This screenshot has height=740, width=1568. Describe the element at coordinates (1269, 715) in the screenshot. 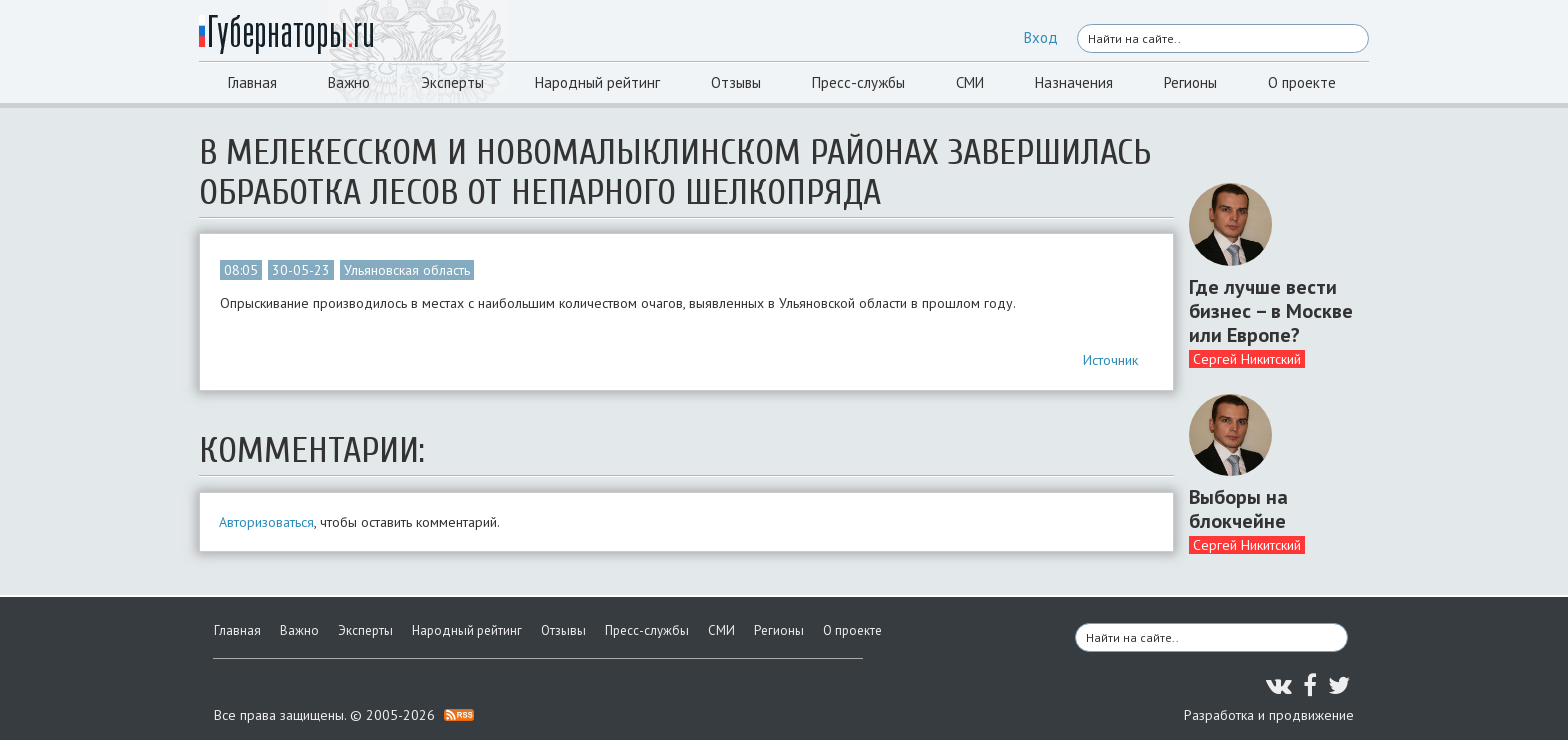

I see `Разработка и продвижение` at that location.